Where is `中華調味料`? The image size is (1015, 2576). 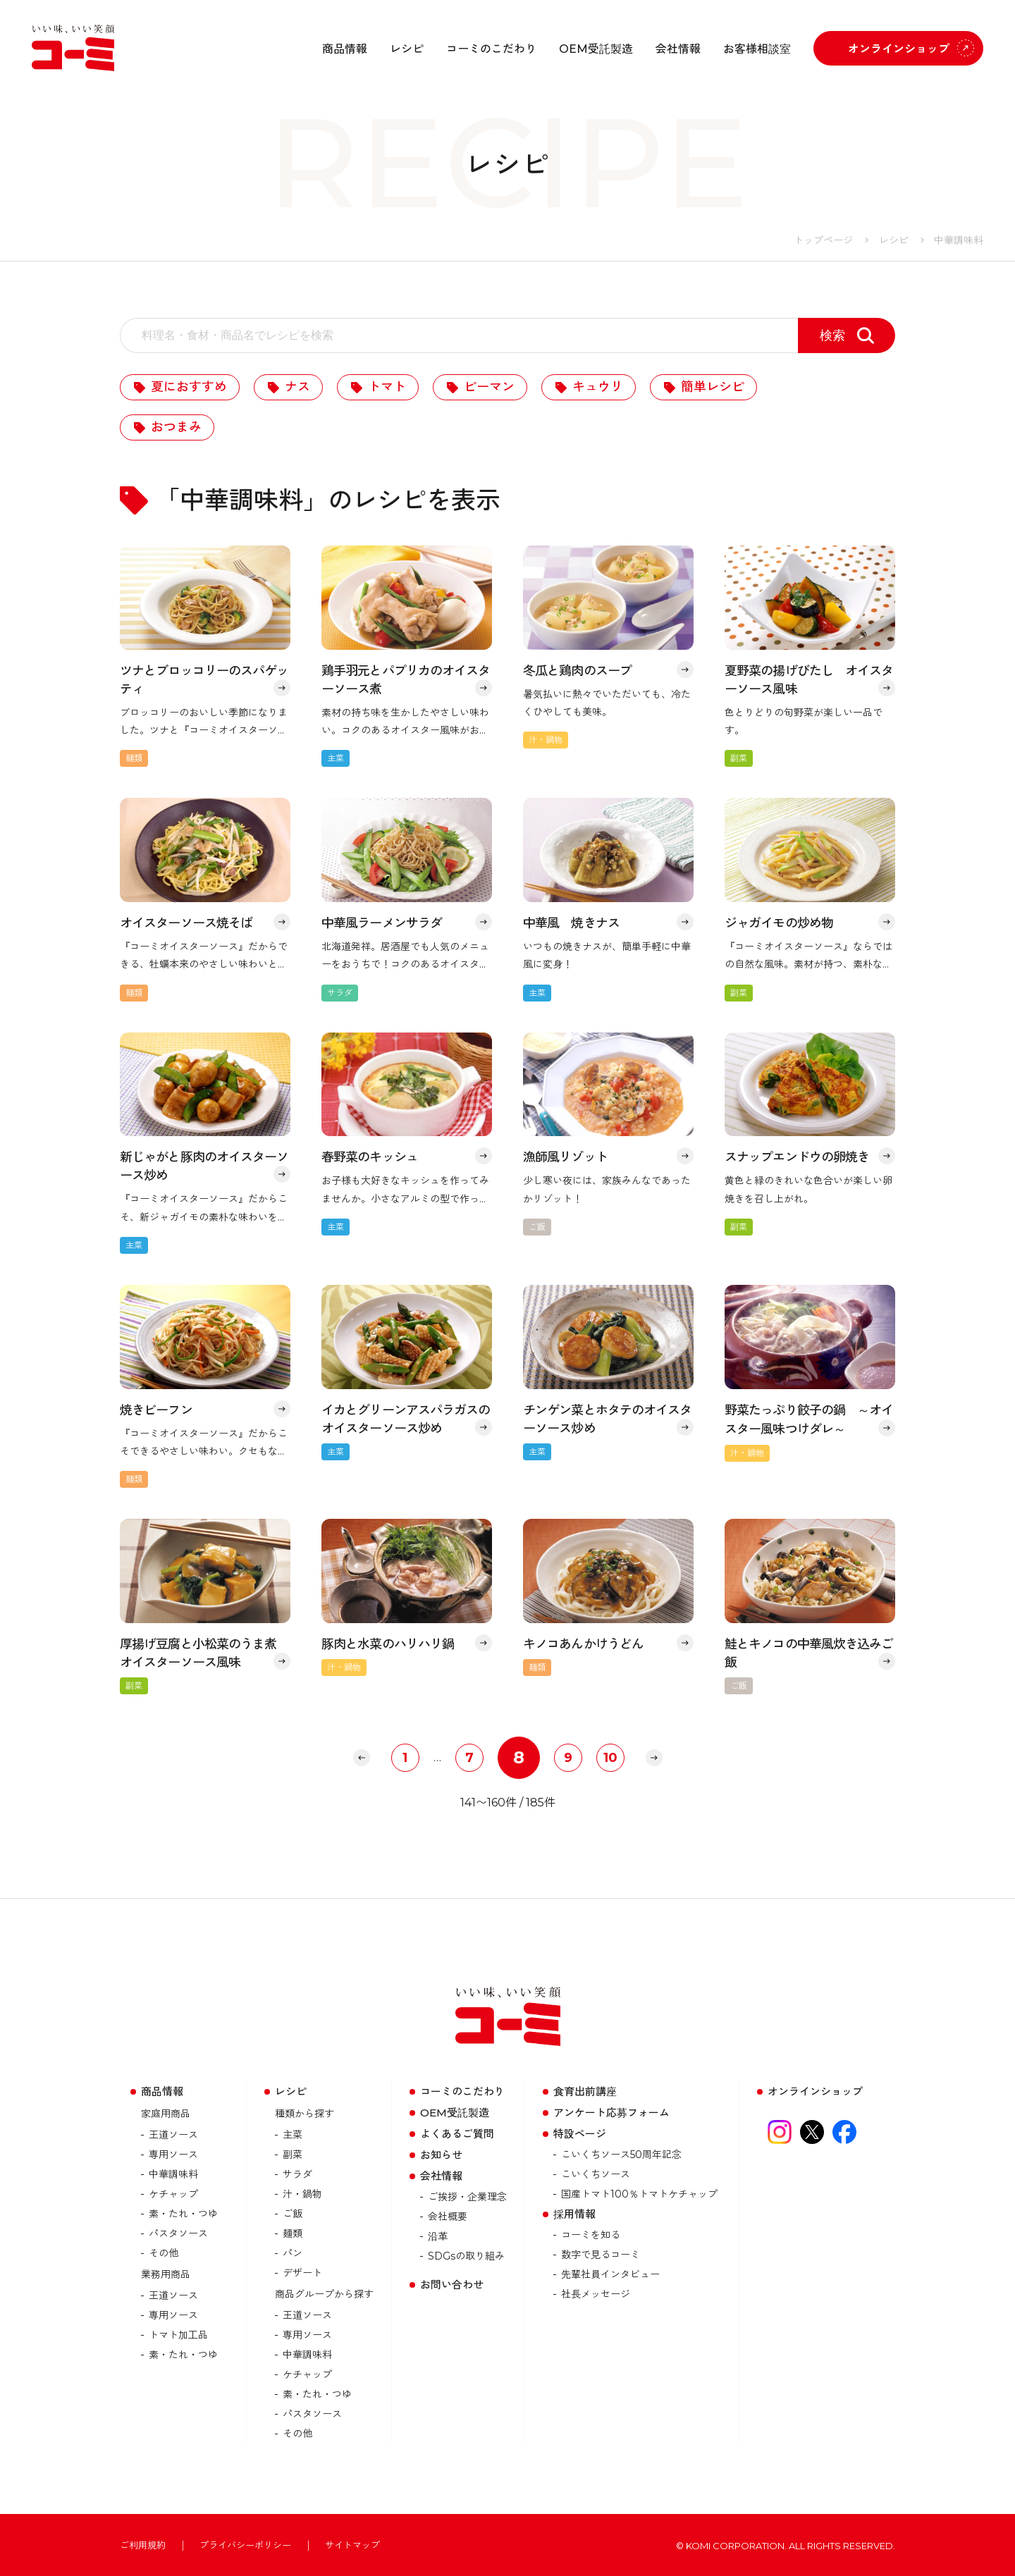 中華調味料 is located at coordinates (173, 2174).